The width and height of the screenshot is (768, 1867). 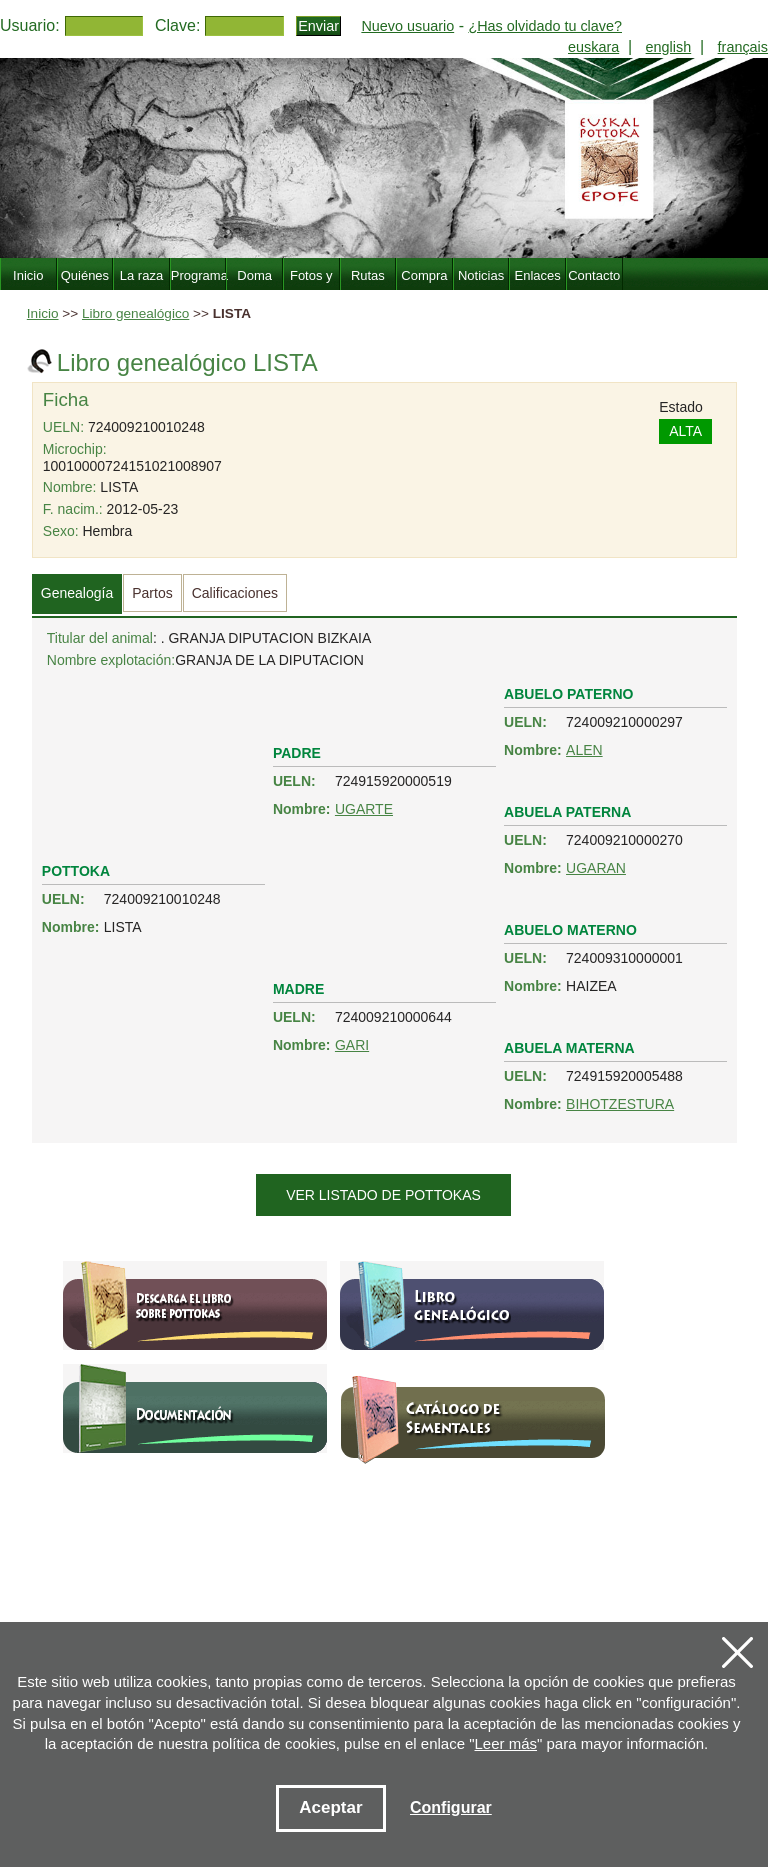 I want to click on Inicio, so click(x=43, y=313).